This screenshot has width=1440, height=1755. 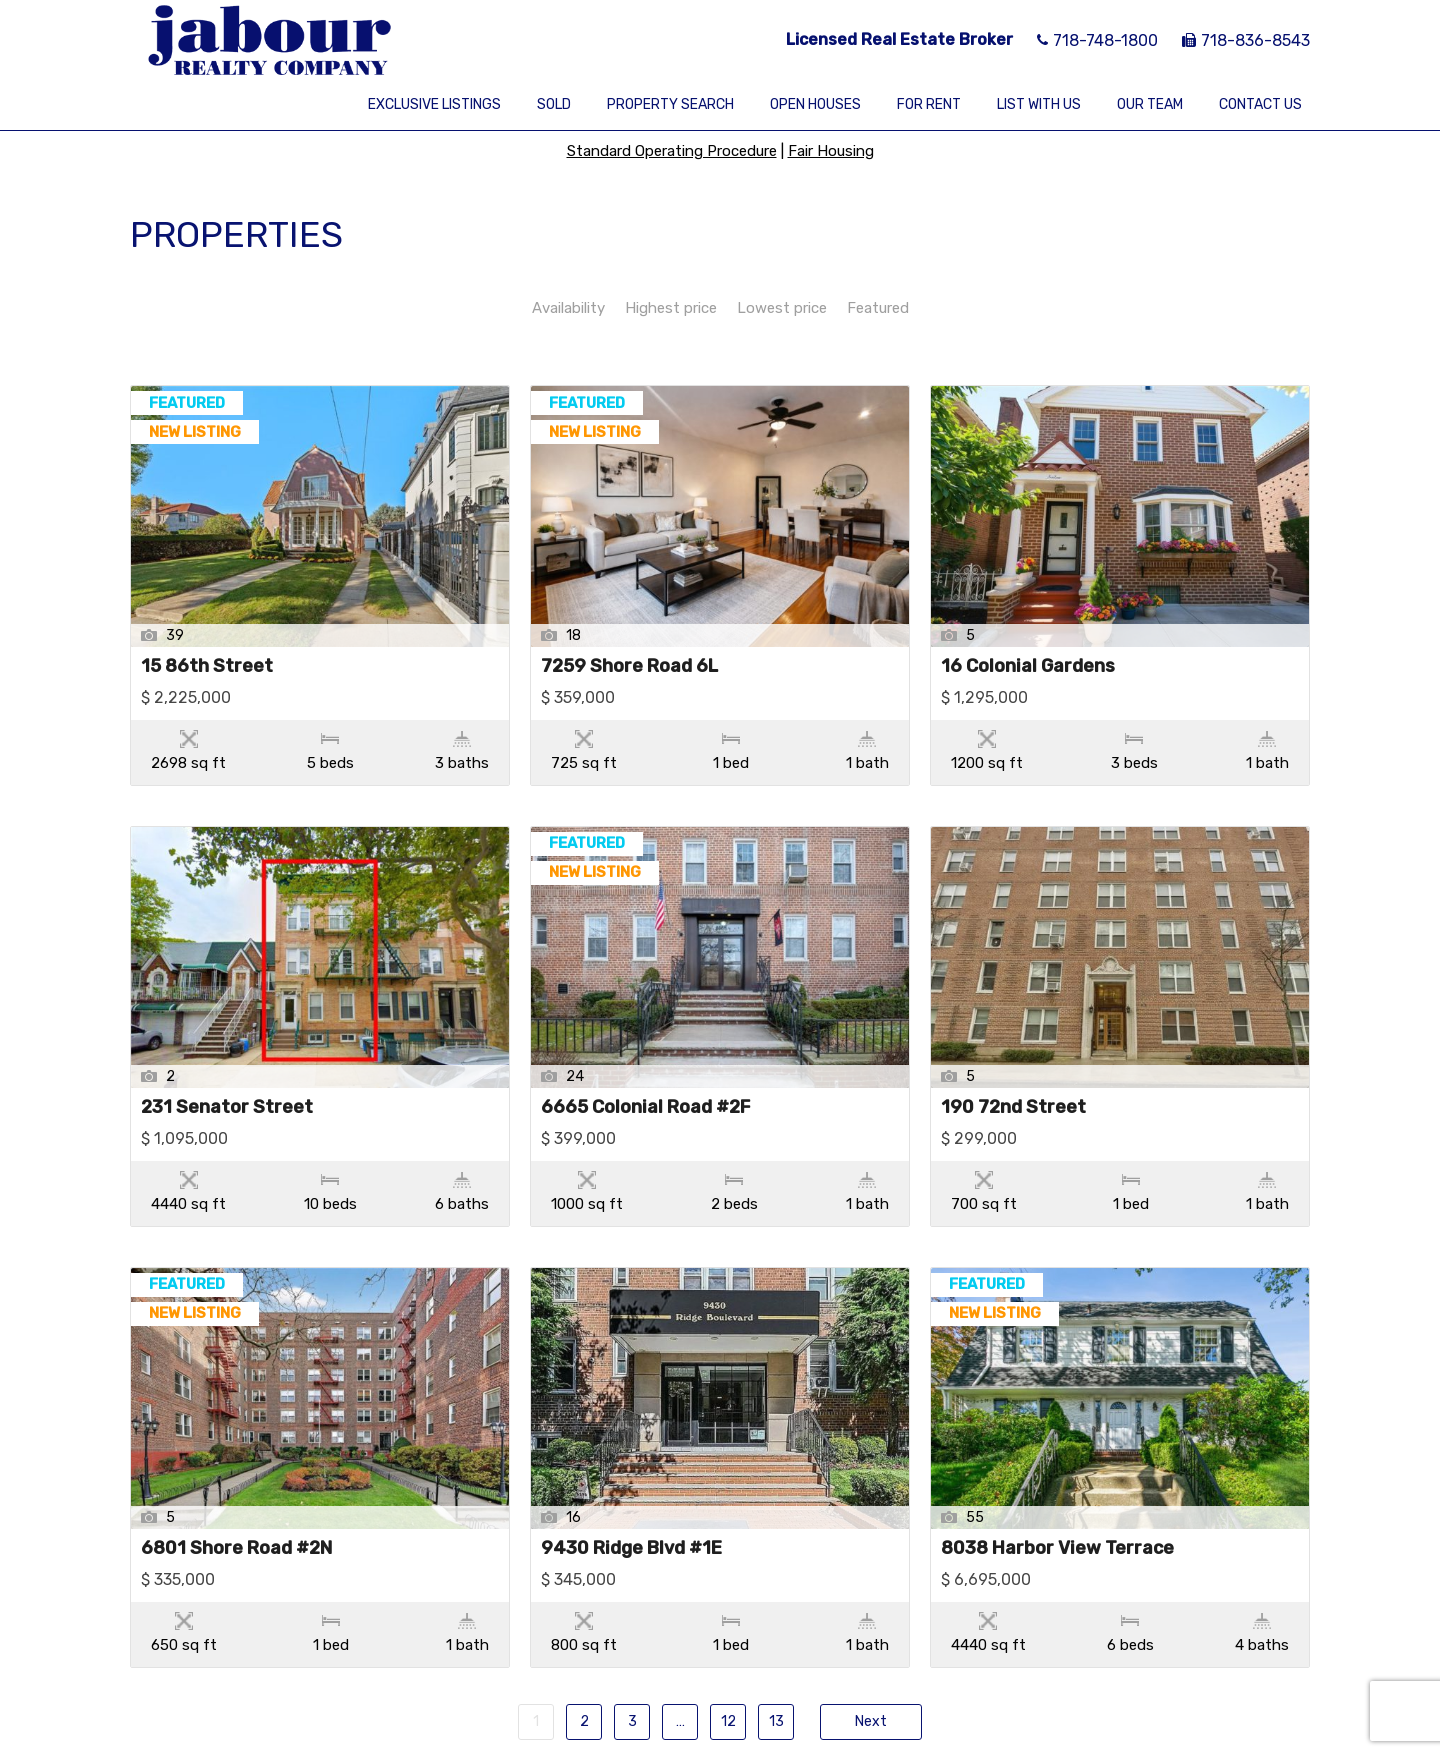 What do you see at coordinates (1057, 1465) in the screenshot?
I see `8038 Harbor View Terrace` at bounding box center [1057, 1465].